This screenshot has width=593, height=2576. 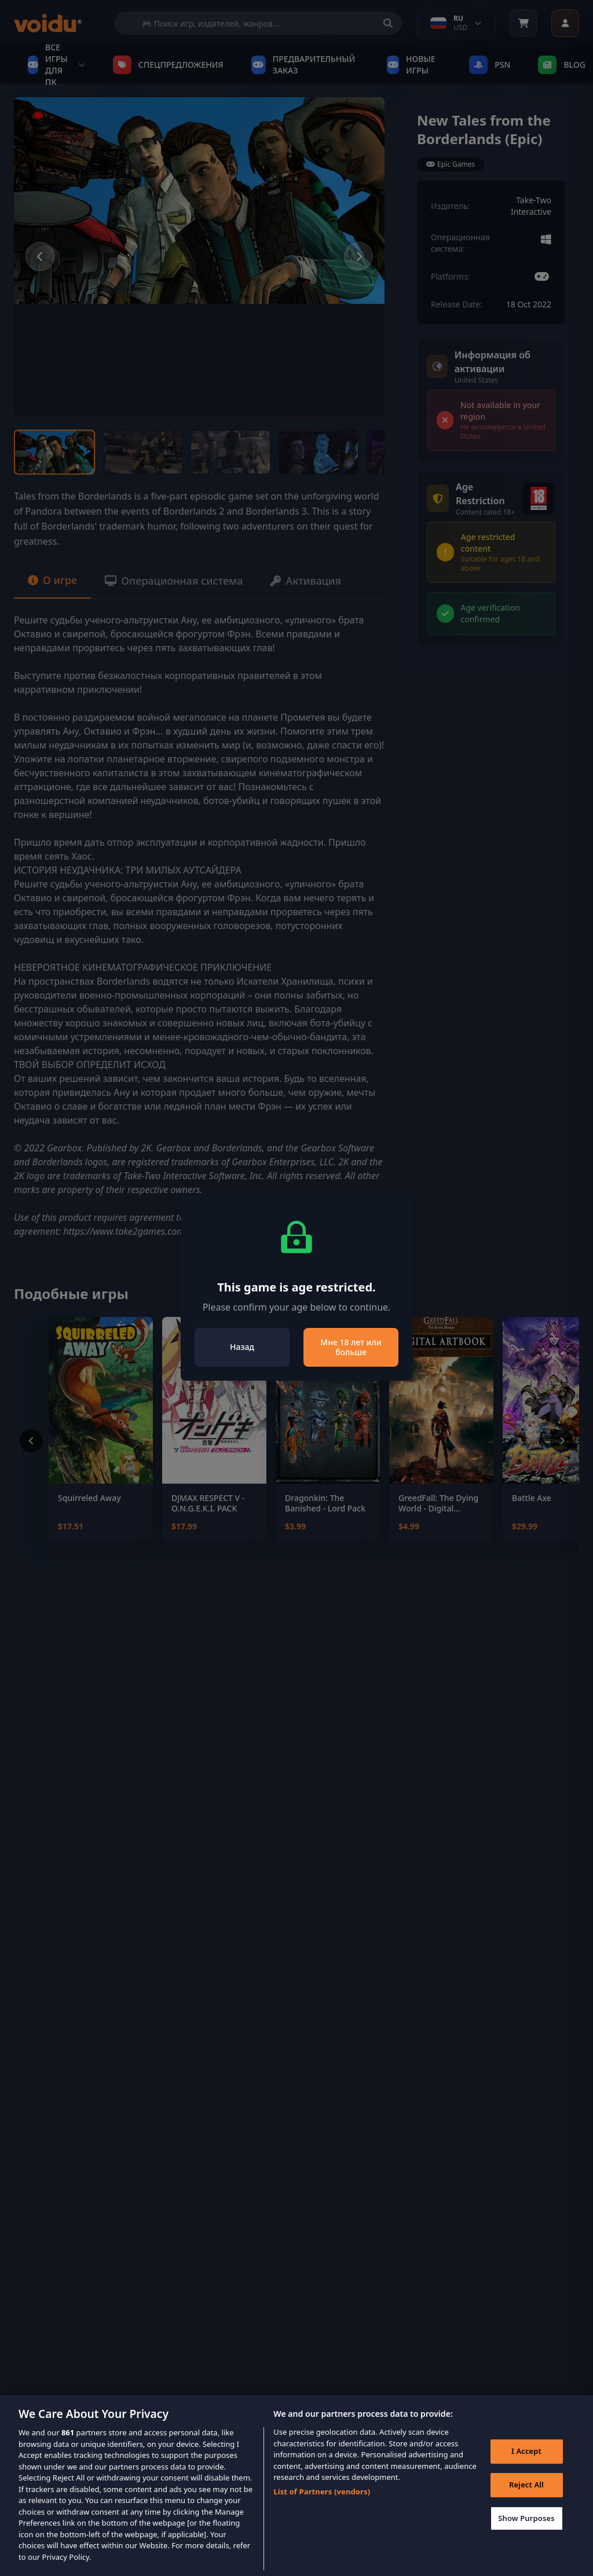 I want to click on Назад, so click(x=242, y=1346).